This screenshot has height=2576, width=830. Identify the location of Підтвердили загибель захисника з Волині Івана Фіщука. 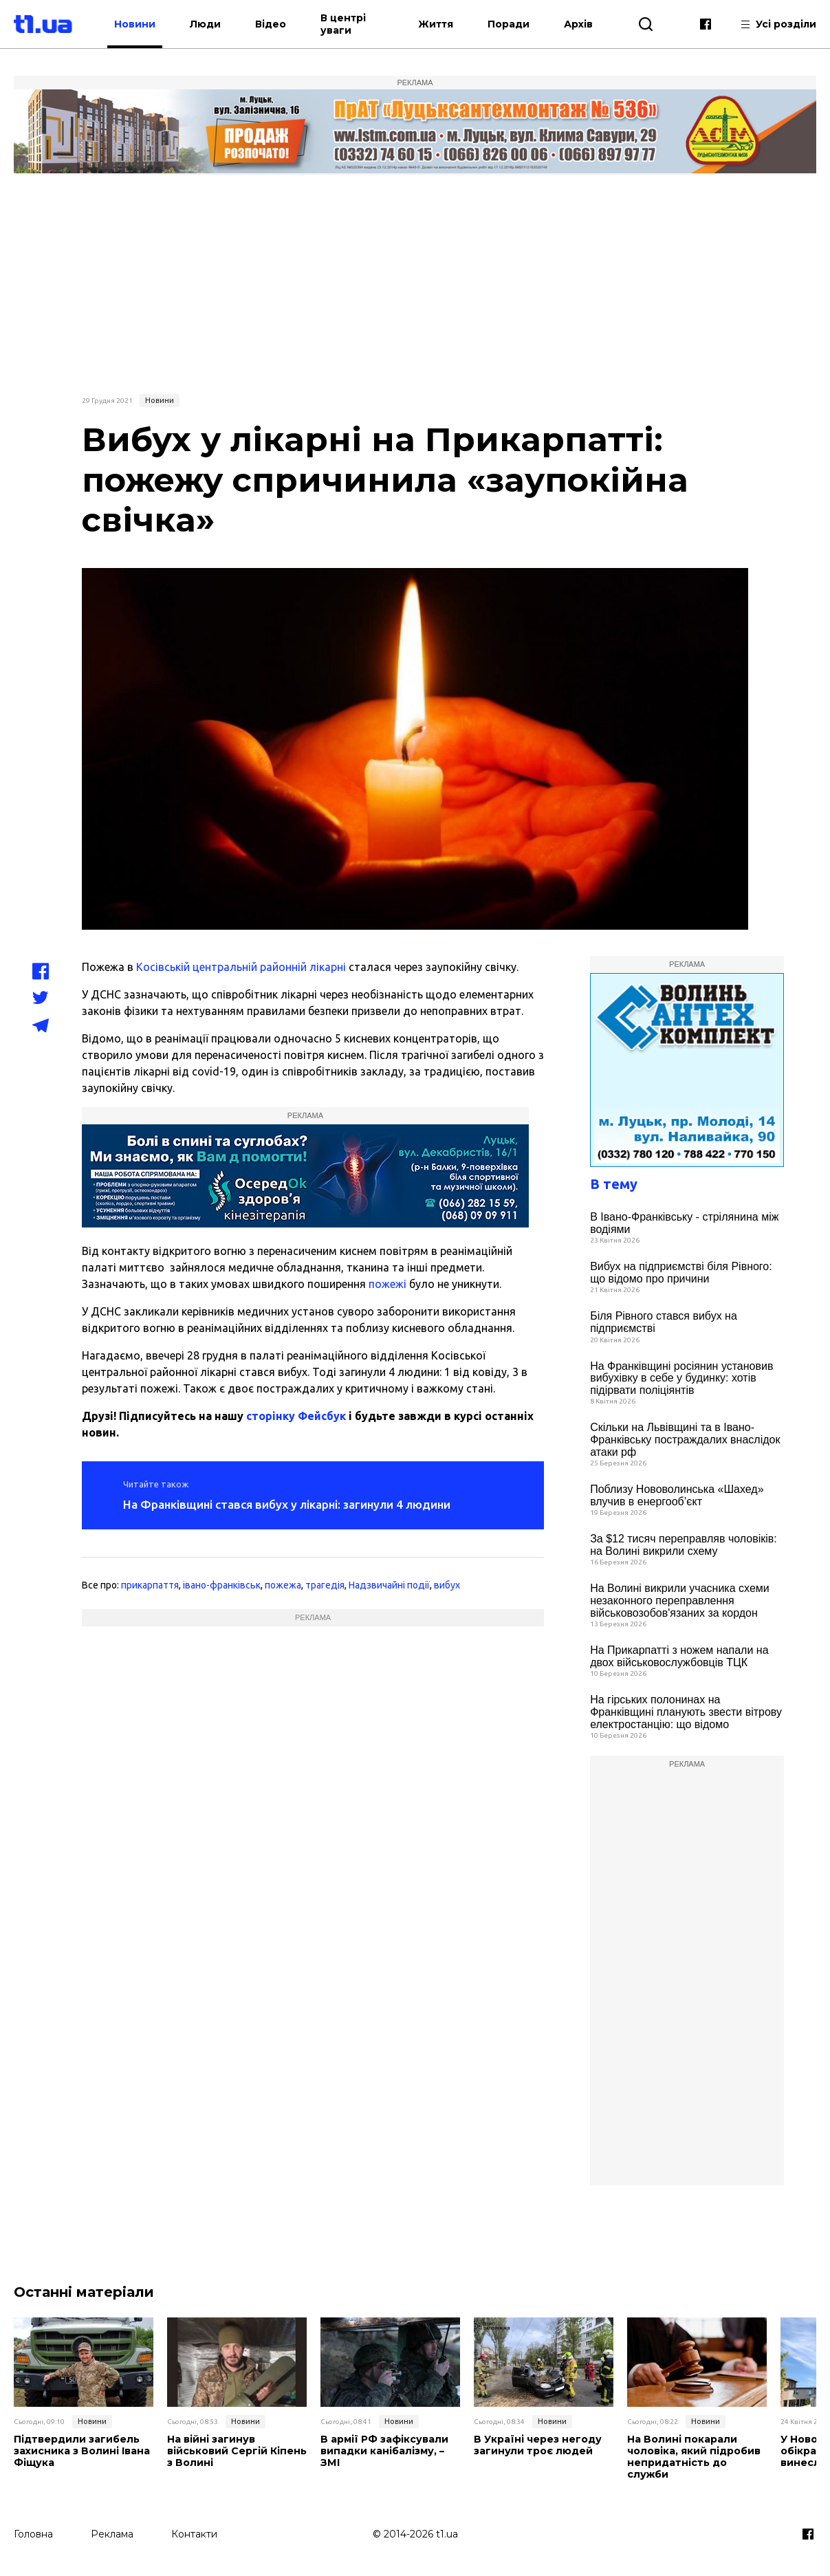
(81, 2451).